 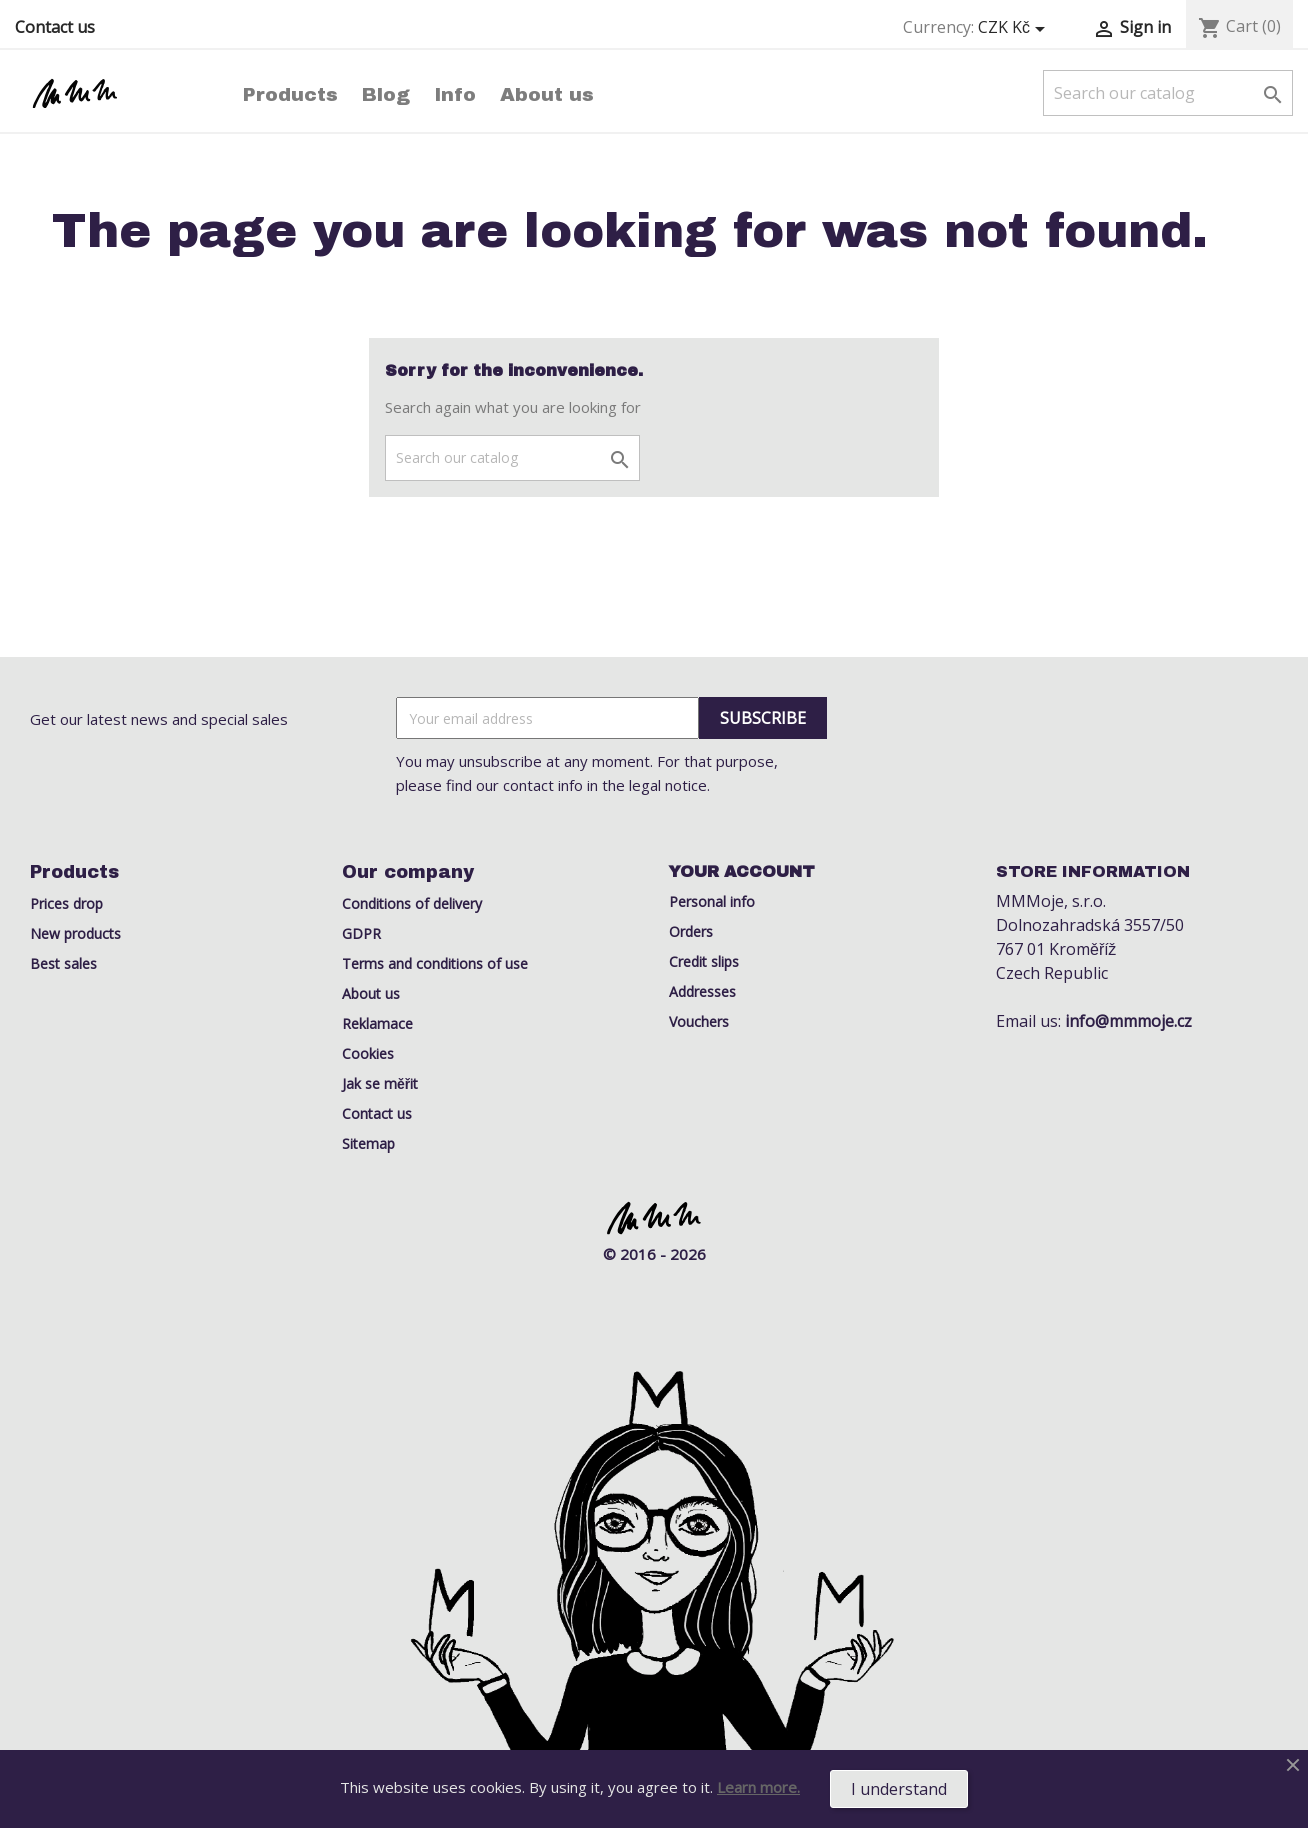 I want to click on Conditions of delivery, so click(x=412, y=903).